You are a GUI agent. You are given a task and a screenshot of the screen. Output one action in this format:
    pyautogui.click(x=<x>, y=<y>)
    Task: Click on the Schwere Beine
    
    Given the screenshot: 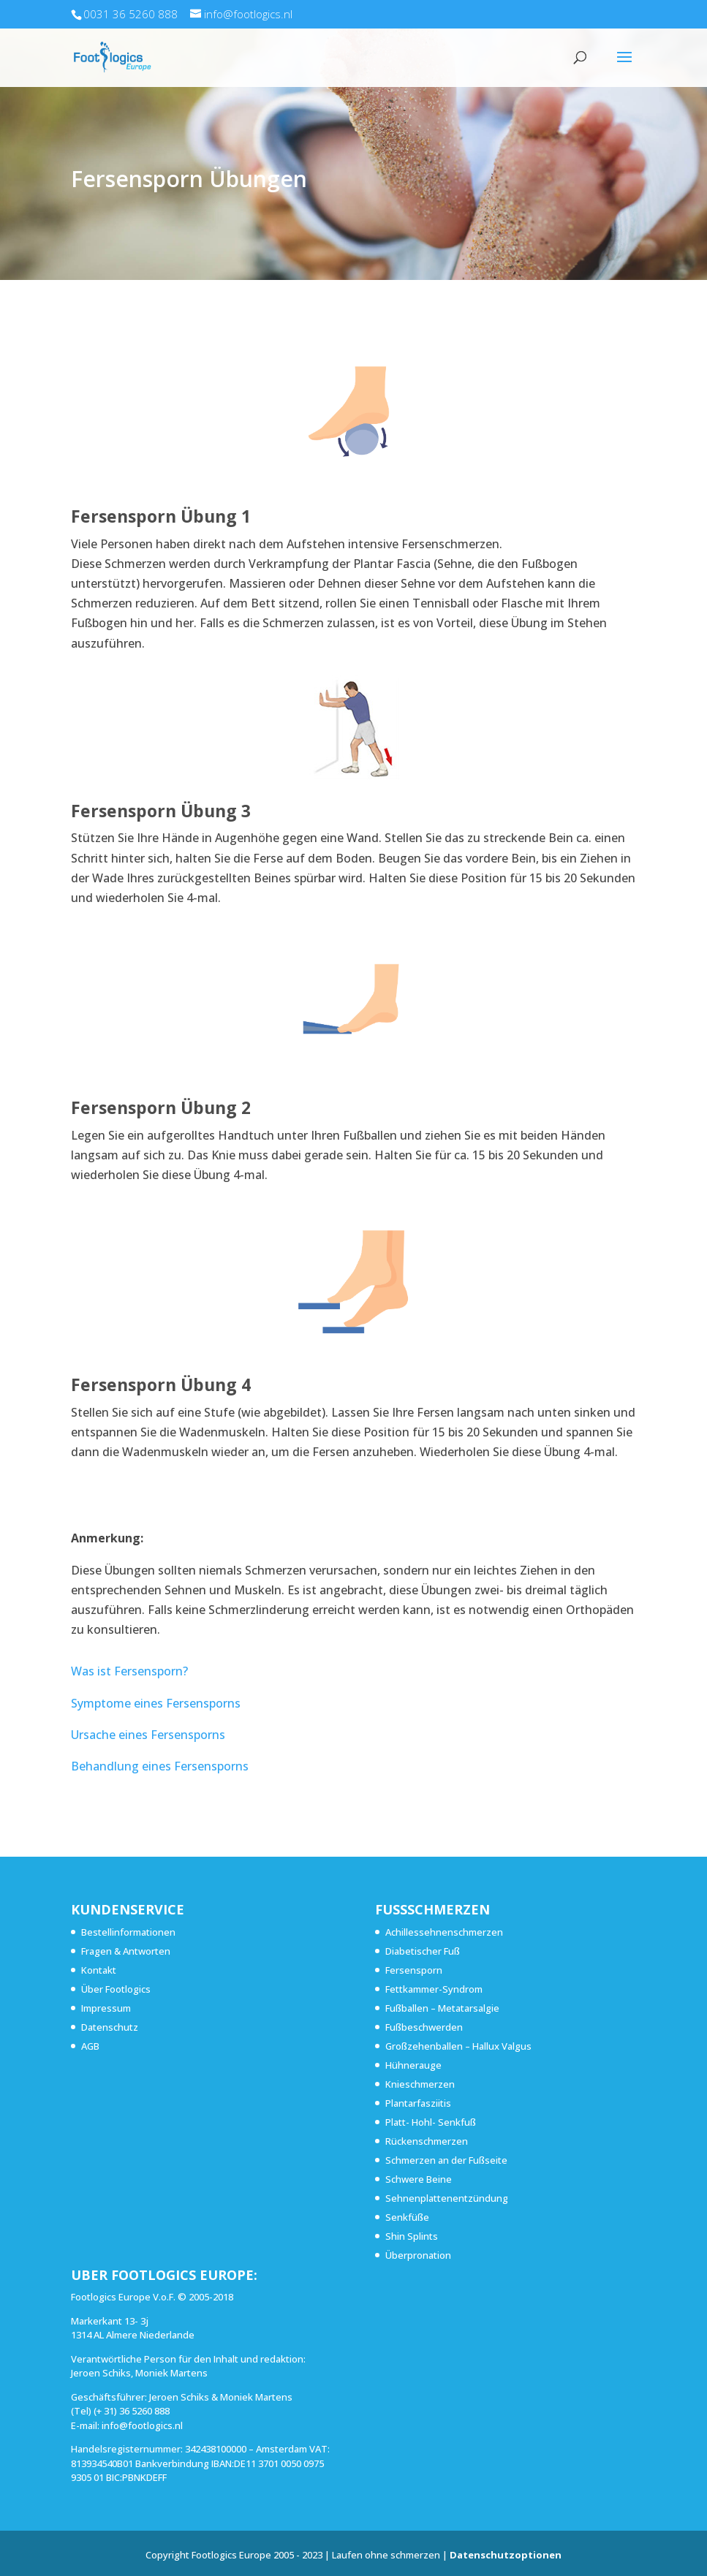 What is the action you would take?
    pyautogui.click(x=418, y=2179)
    